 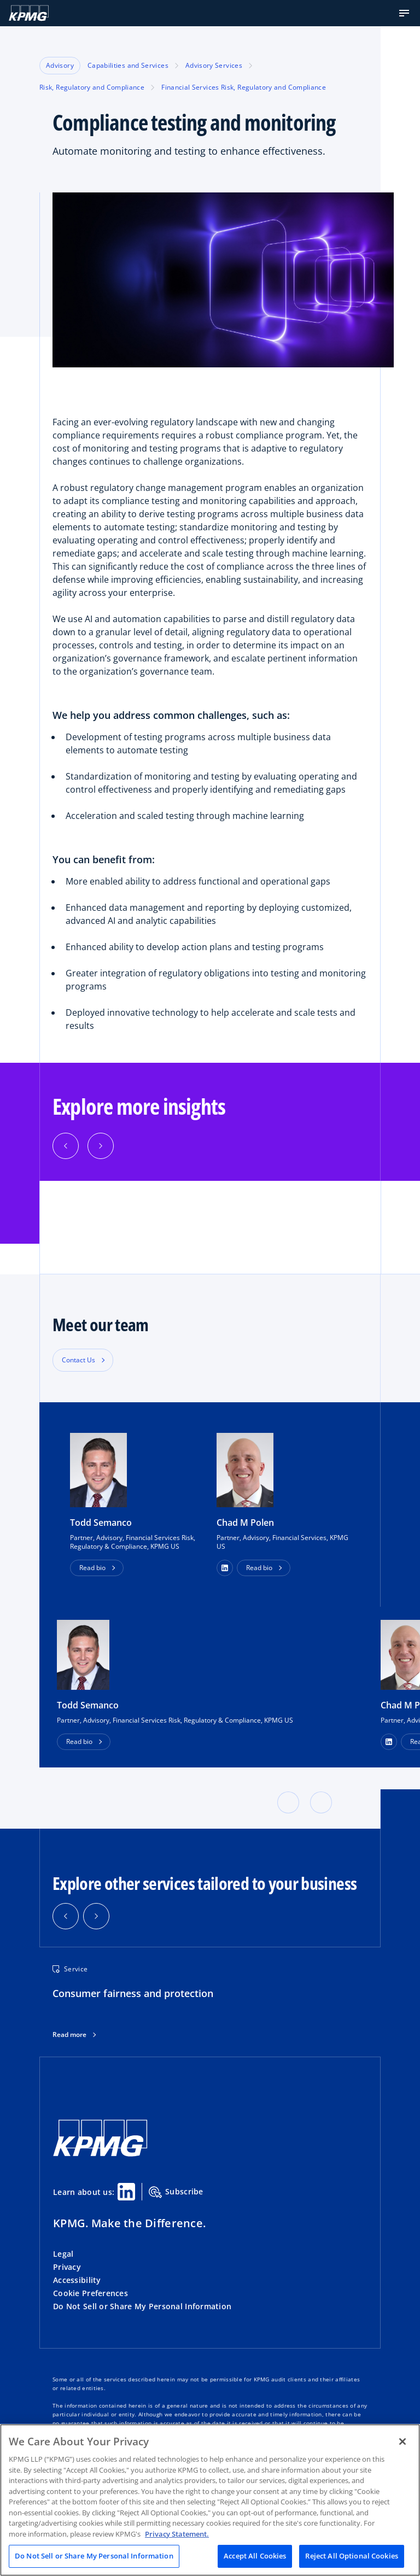 What do you see at coordinates (404, 13) in the screenshot?
I see `[button]` at bounding box center [404, 13].